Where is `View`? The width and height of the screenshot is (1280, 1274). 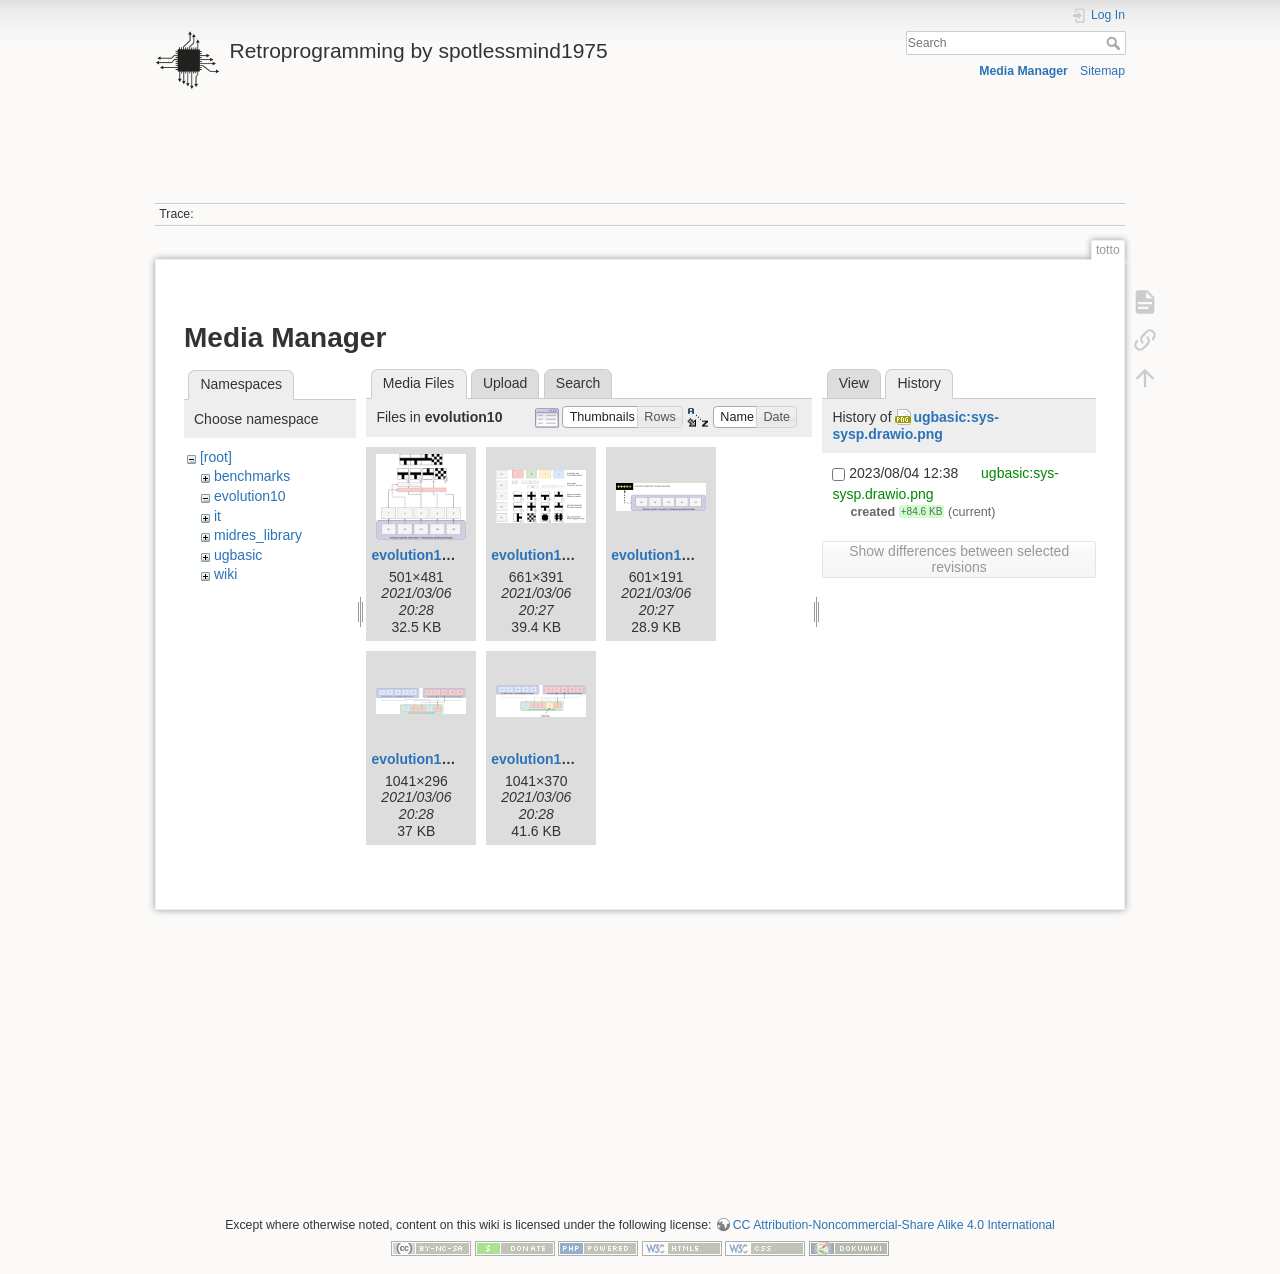
View is located at coordinates (854, 383).